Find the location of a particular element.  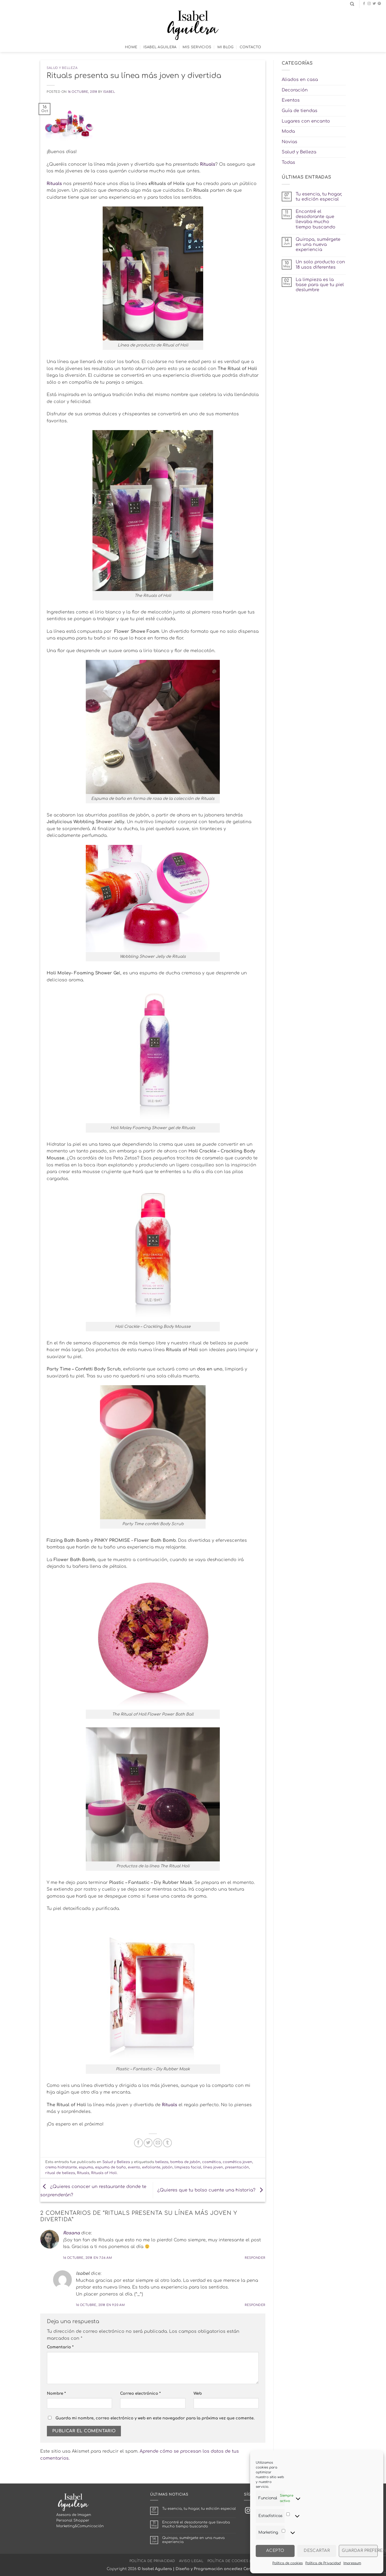

Comentario is located at coordinates (60, 2347).